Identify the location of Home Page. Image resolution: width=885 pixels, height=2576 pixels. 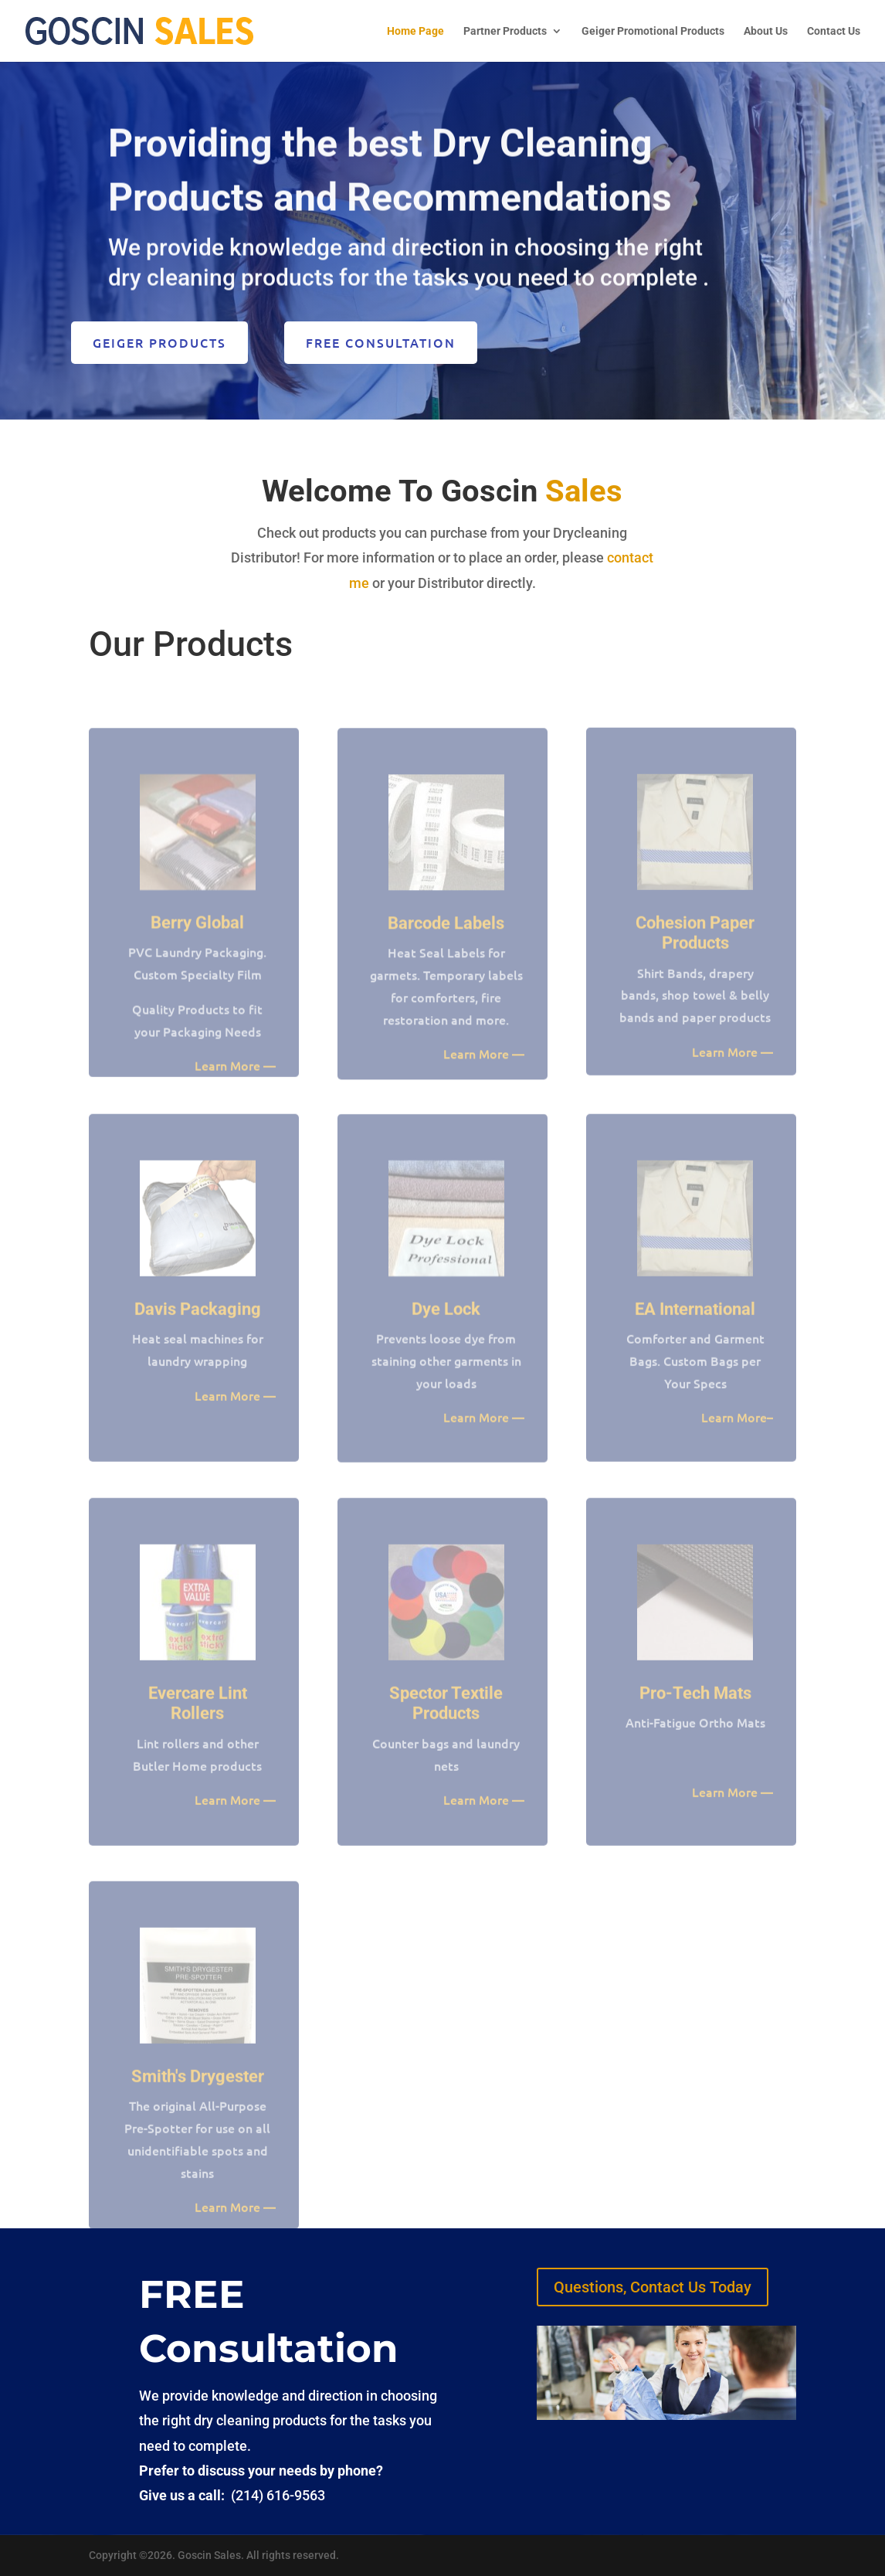
(415, 31).